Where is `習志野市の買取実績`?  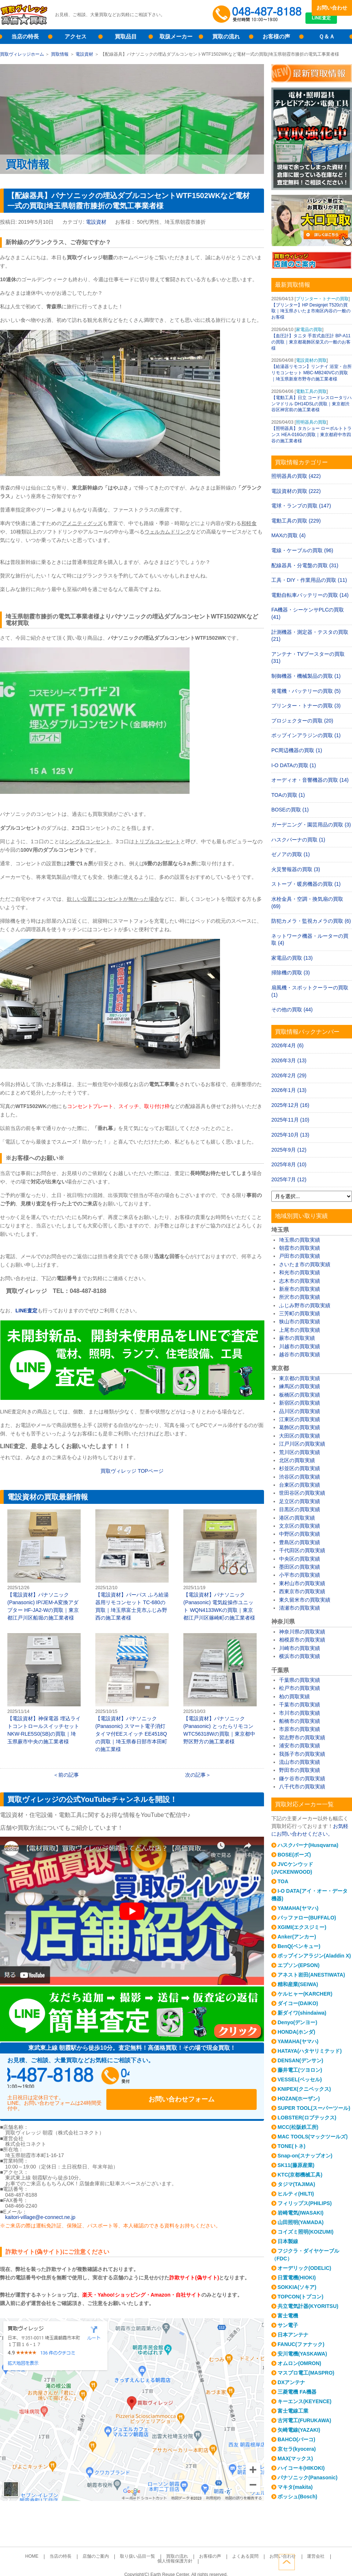
習志野市の買取実績 is located at coordinates (302, 1737).